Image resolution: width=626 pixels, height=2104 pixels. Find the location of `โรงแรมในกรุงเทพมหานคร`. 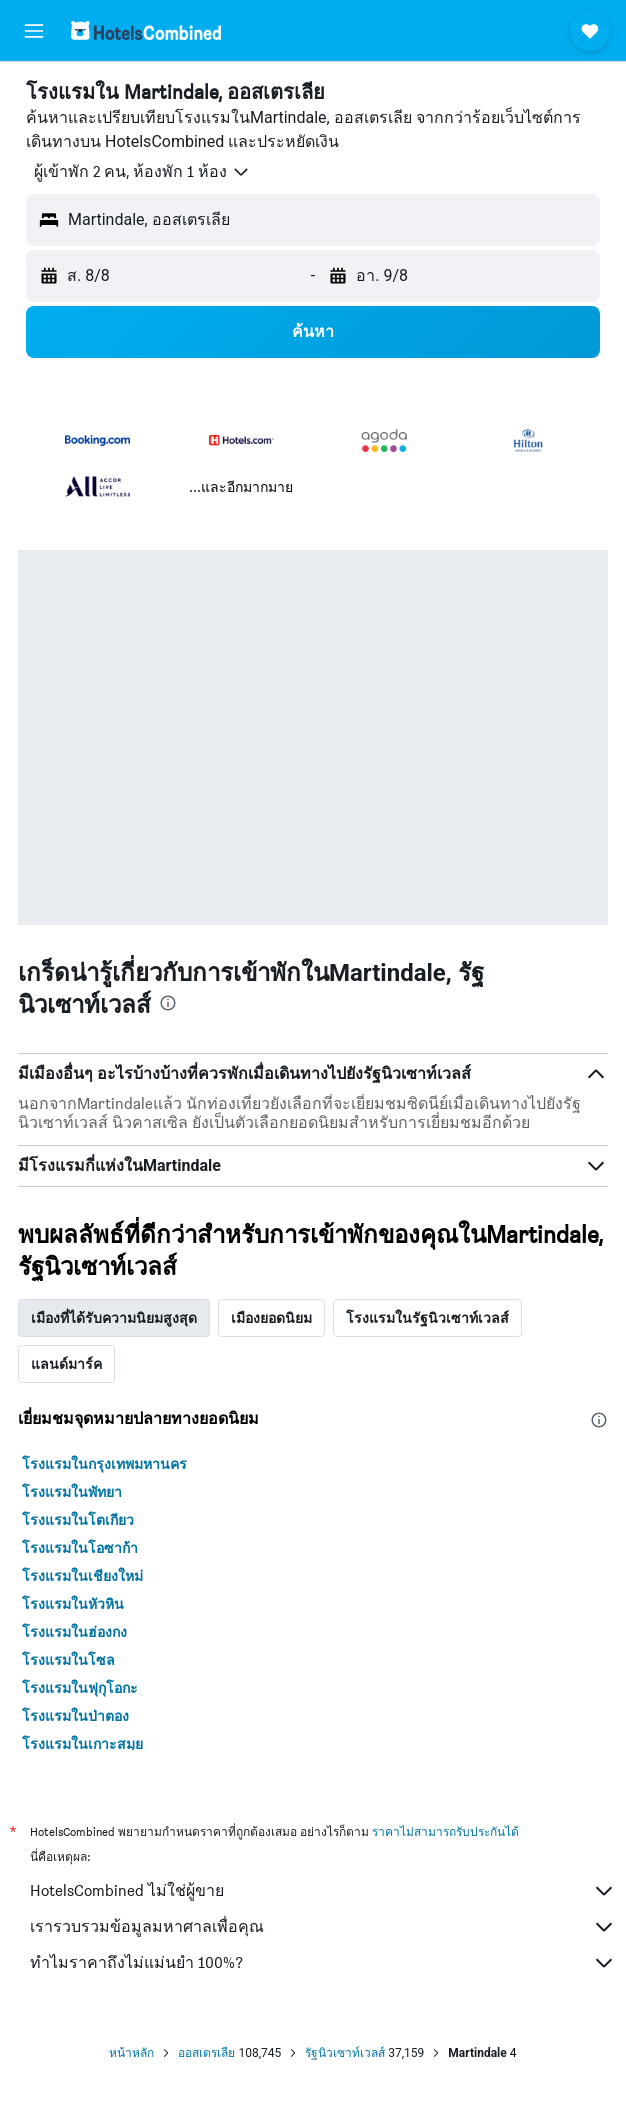

โรงแรมในกรุงเทพมหานคร is located at coordinates (104, 1464).